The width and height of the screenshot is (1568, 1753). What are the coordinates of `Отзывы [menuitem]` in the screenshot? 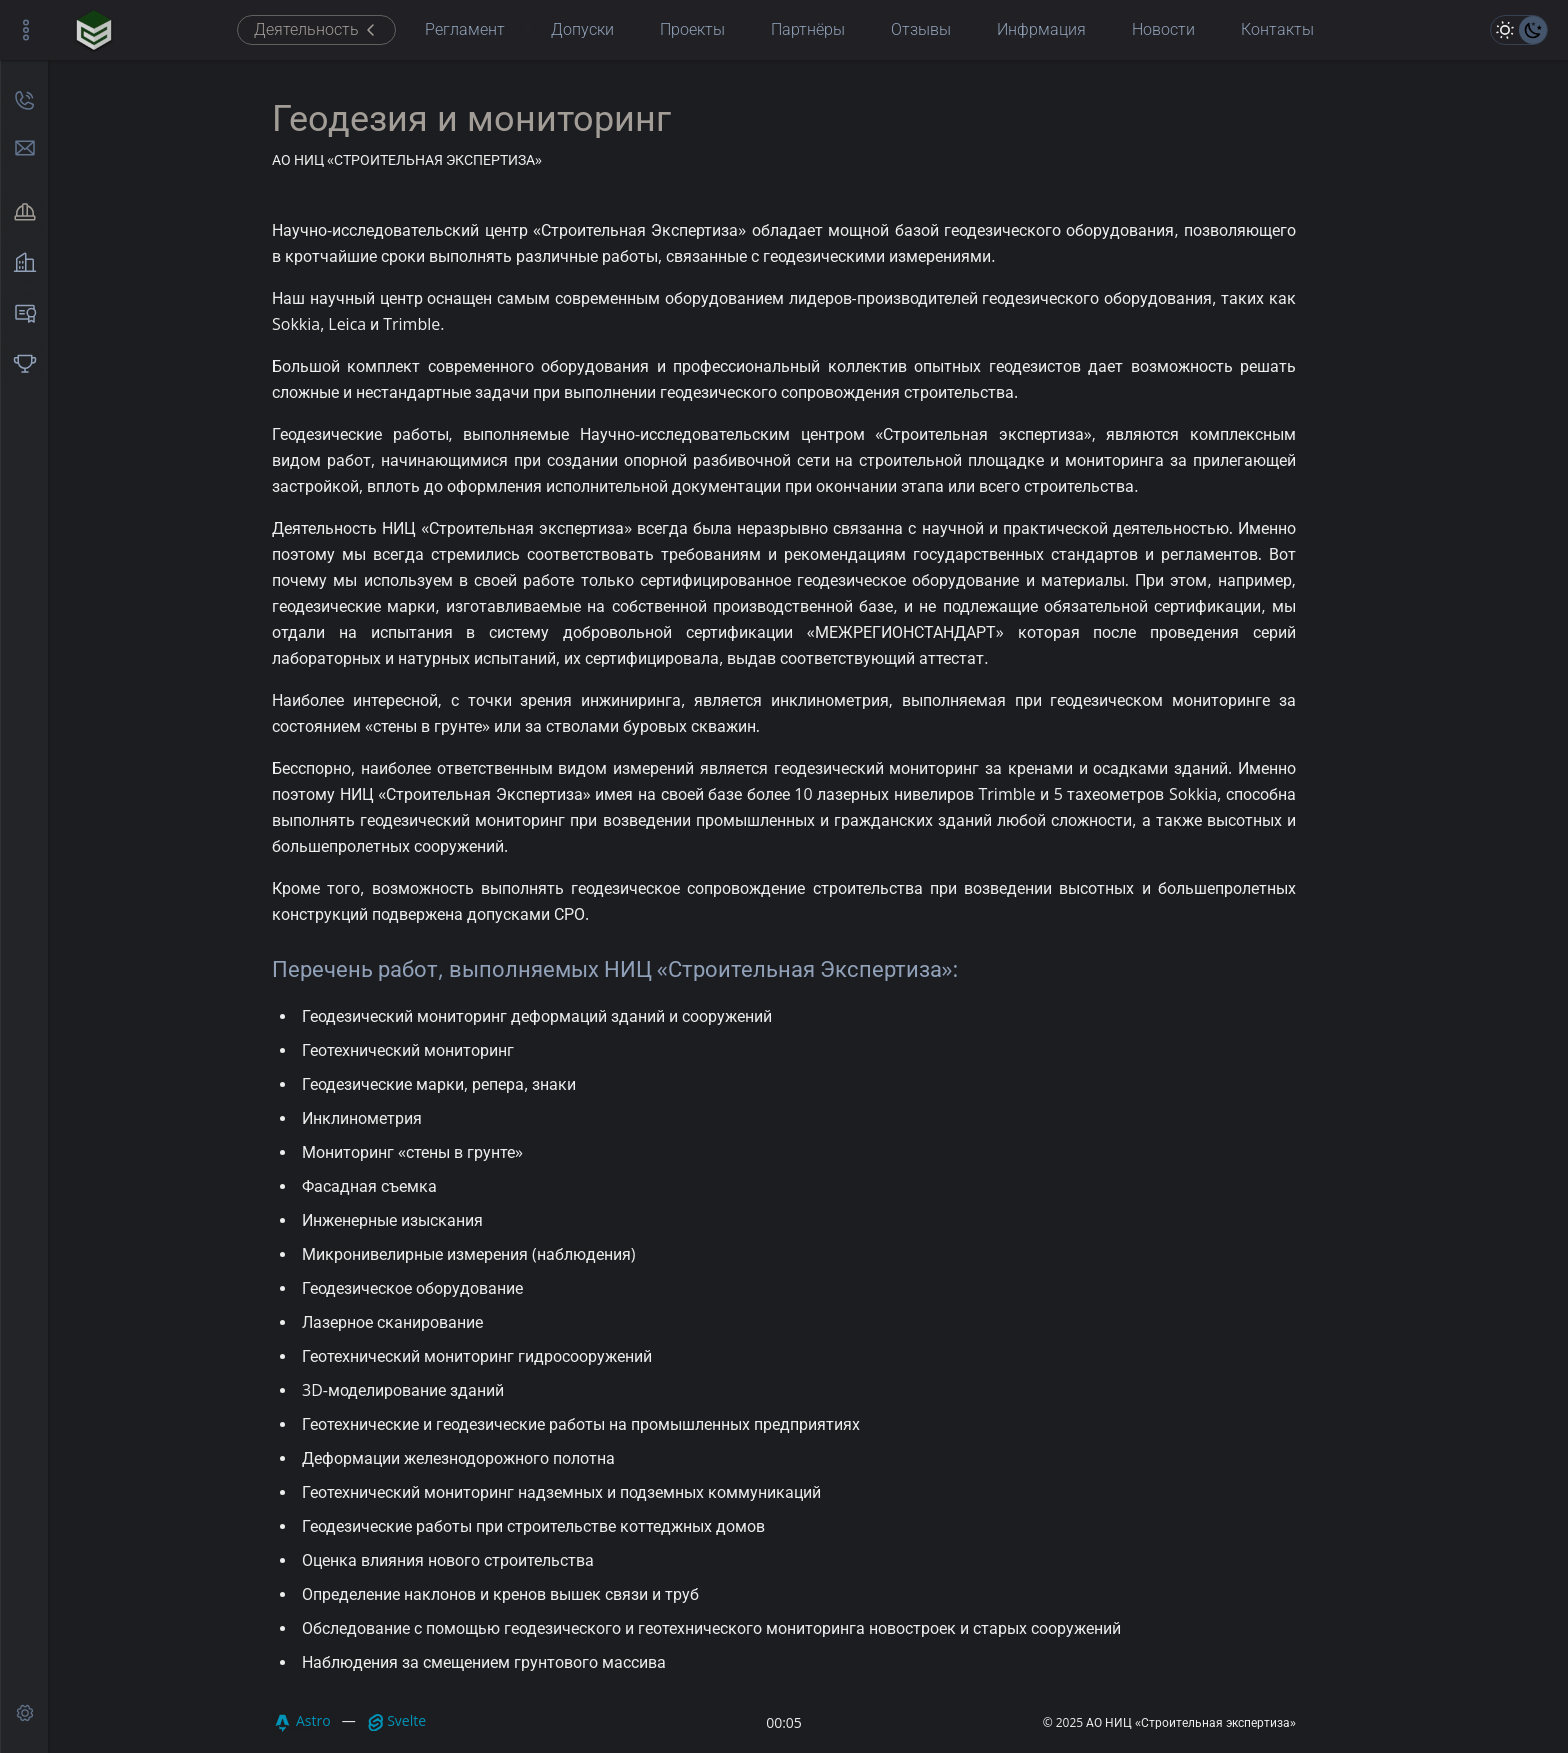 It's located at (921, 29).